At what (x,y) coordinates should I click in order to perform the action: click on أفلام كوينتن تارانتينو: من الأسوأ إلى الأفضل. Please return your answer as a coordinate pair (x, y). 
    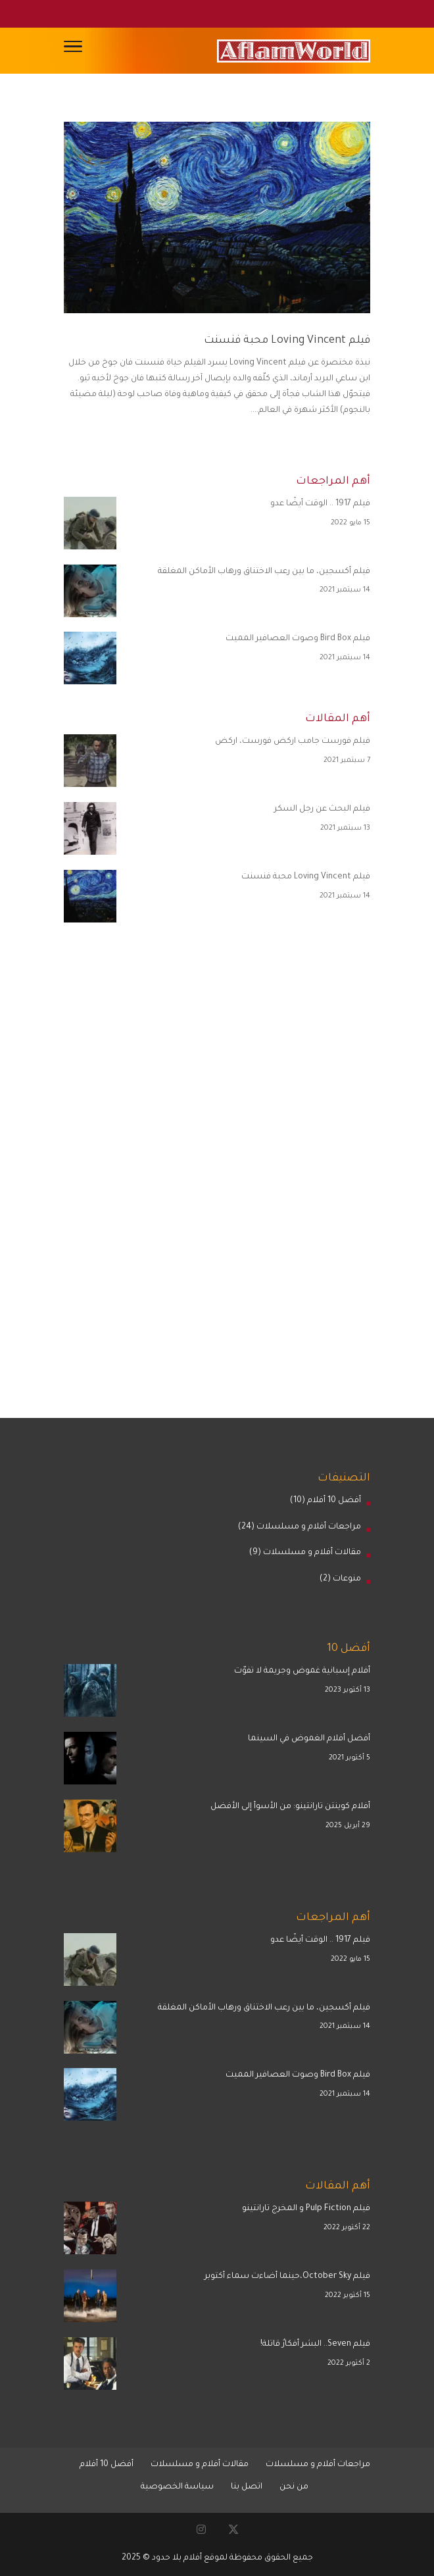
    Looking at the image, I should click on (290, 1806).